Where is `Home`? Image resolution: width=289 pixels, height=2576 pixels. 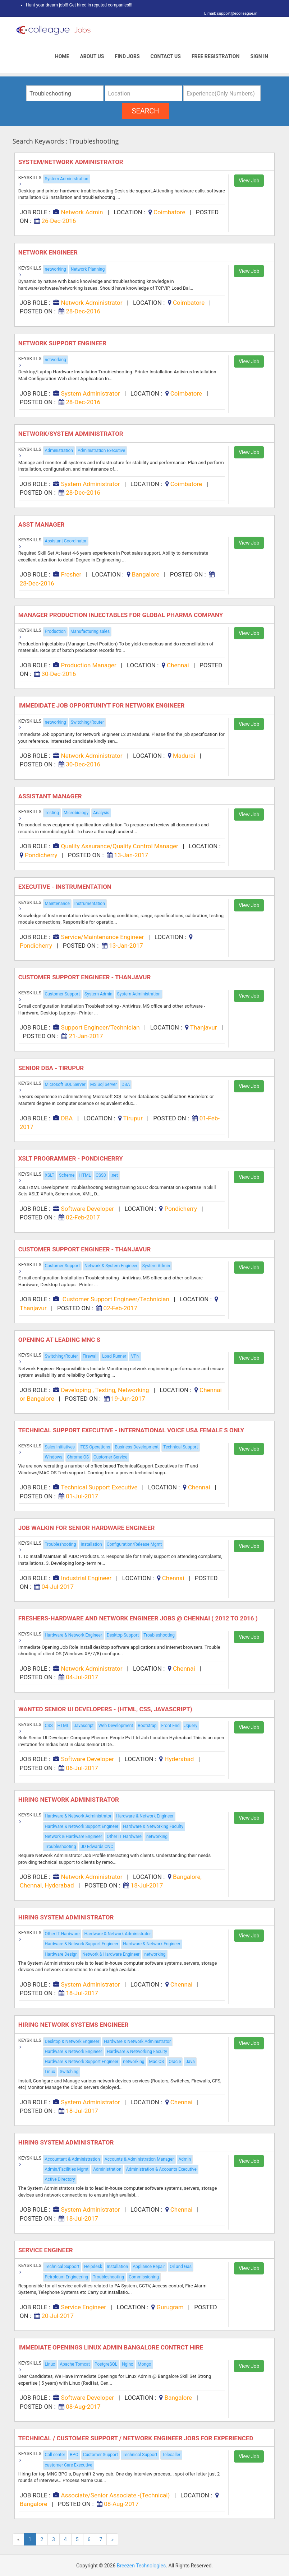 Home is located at coordinates (62, 56).